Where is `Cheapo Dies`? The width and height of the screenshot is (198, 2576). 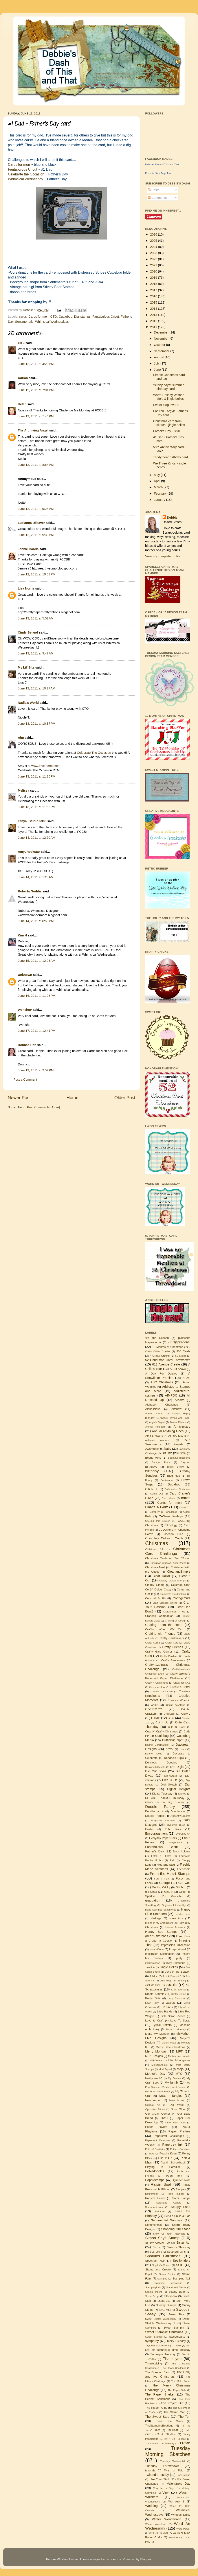 Cheapo Dies is located at coordinates (173, 1534).